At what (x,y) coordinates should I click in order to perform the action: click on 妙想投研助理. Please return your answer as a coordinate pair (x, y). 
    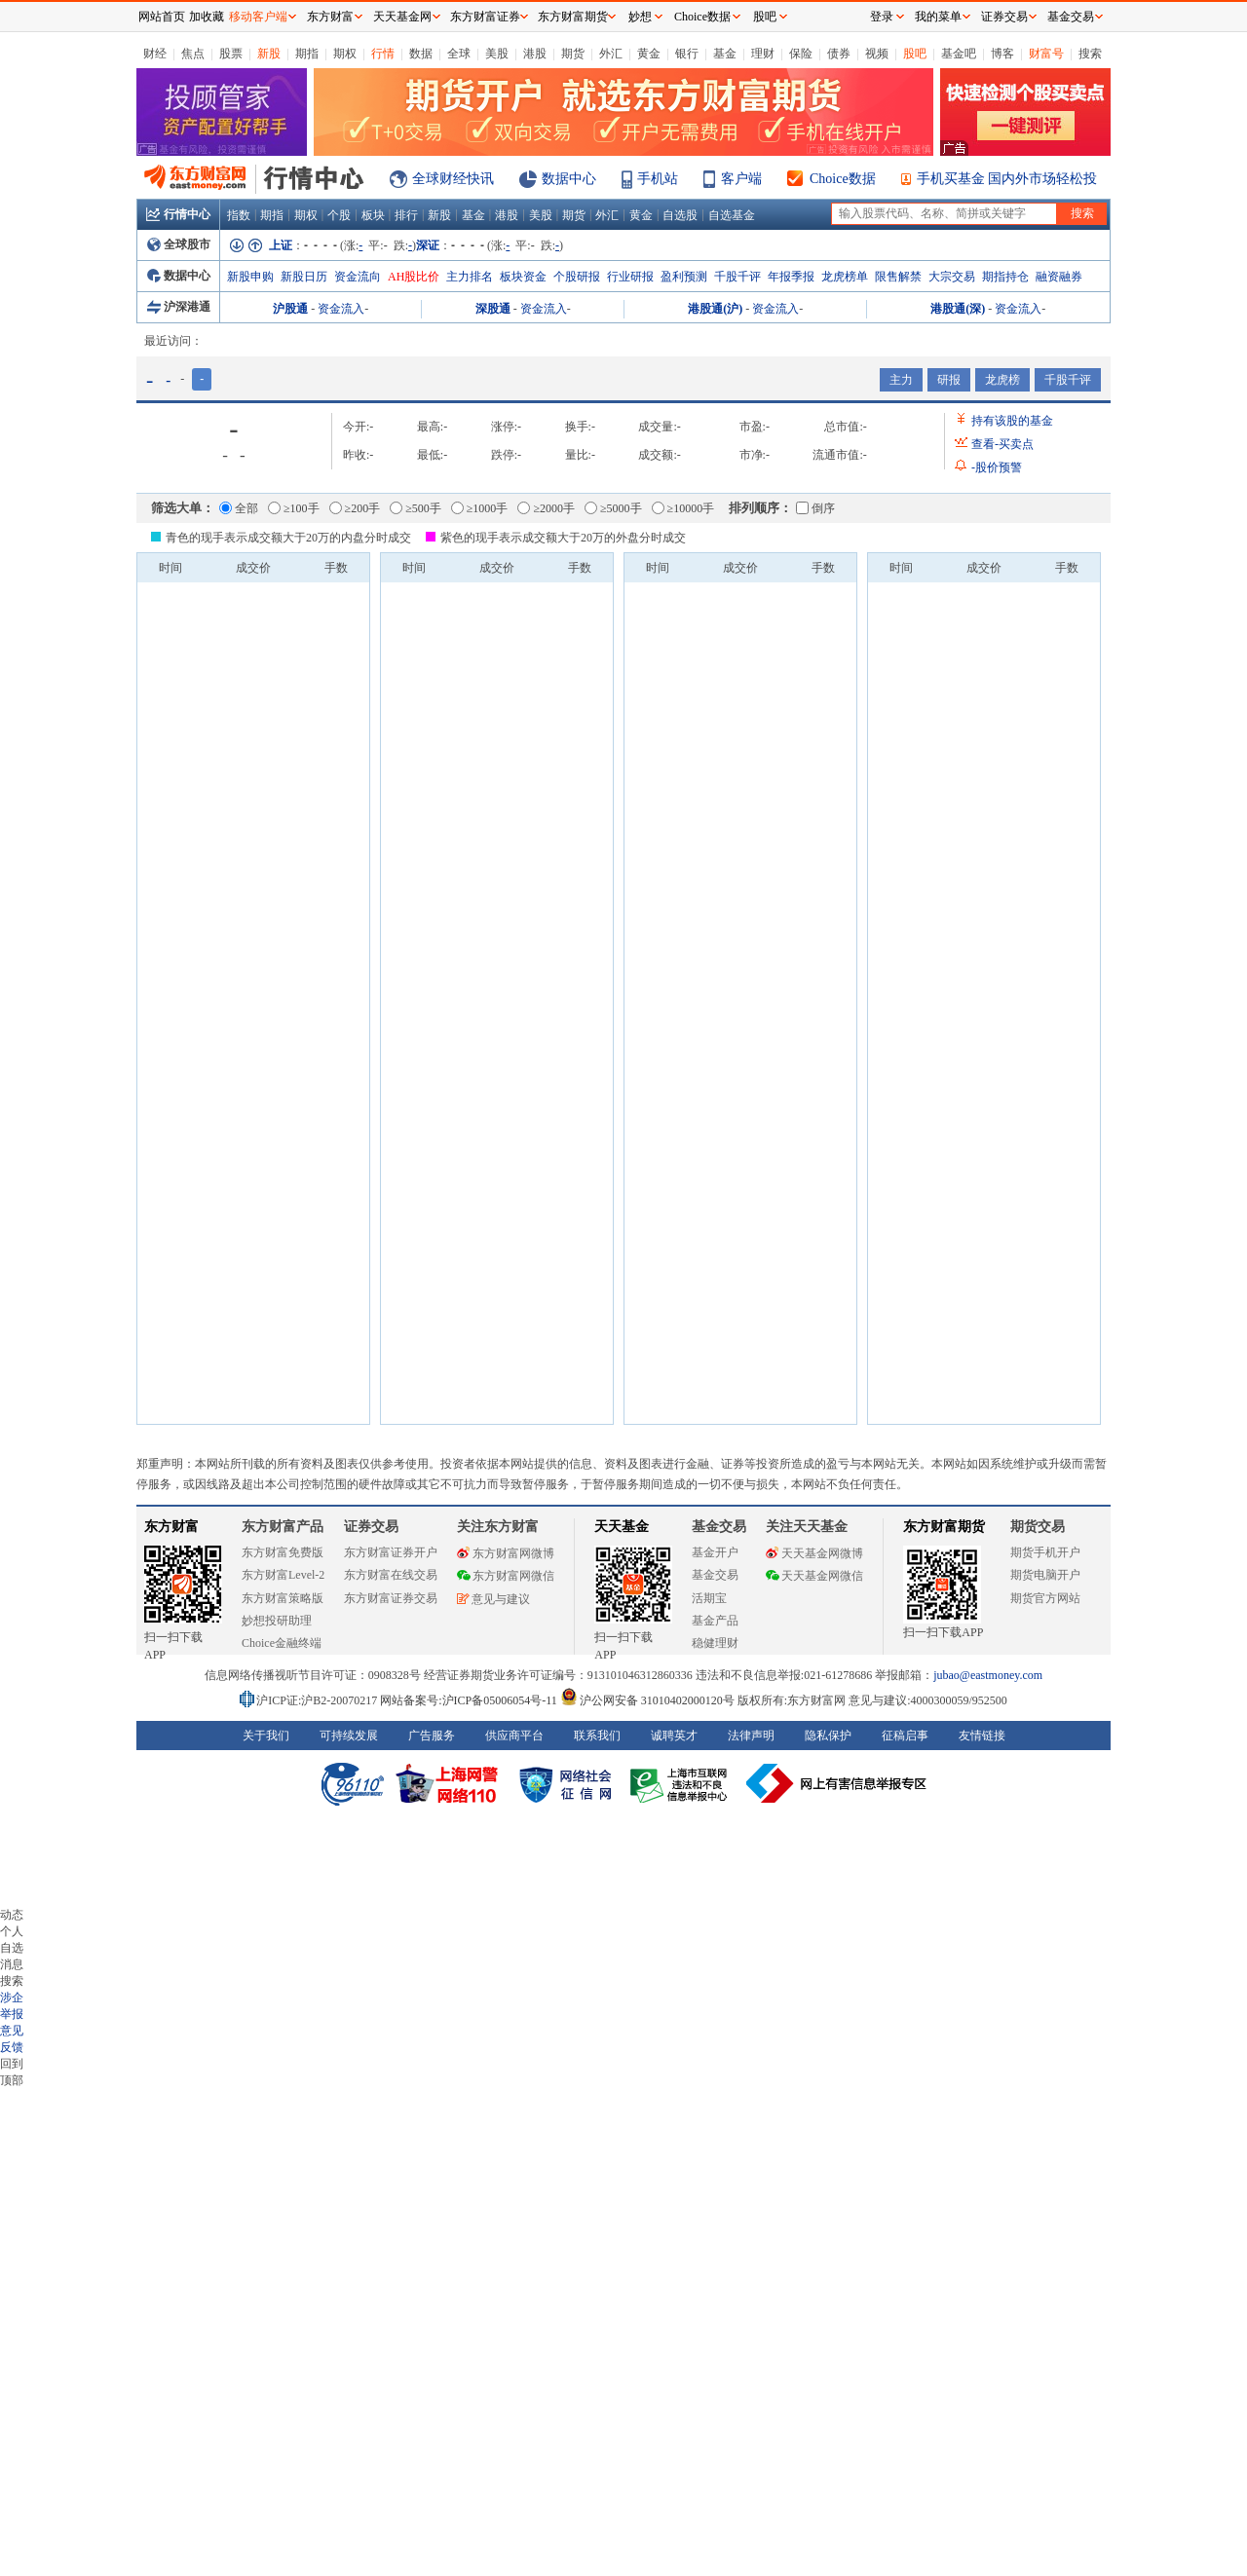
    Looking at the image, I should click on (277, 1620).